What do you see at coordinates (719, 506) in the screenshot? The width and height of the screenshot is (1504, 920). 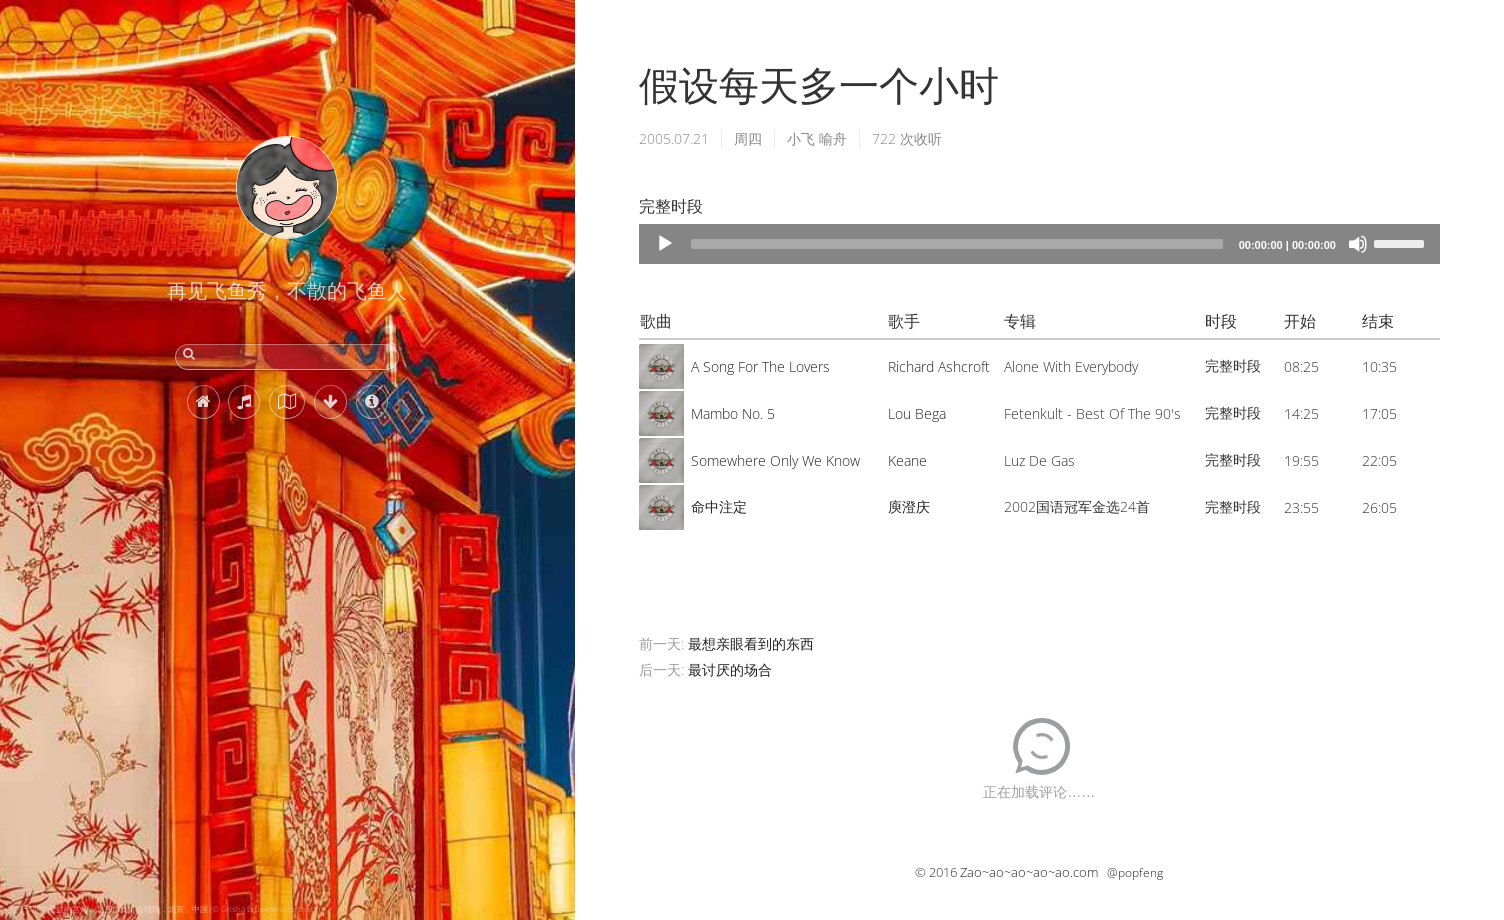 I see `命中注定` at bounding box center [719, 506].